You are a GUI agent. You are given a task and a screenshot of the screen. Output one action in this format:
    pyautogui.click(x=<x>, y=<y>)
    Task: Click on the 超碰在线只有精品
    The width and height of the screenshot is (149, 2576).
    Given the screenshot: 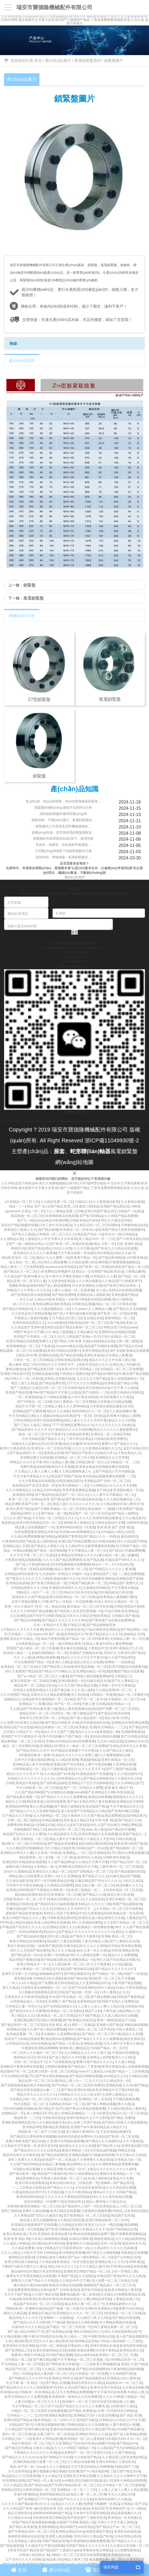 What is the action you would take?
    pyautogui.click(x=19, y=1867)
    